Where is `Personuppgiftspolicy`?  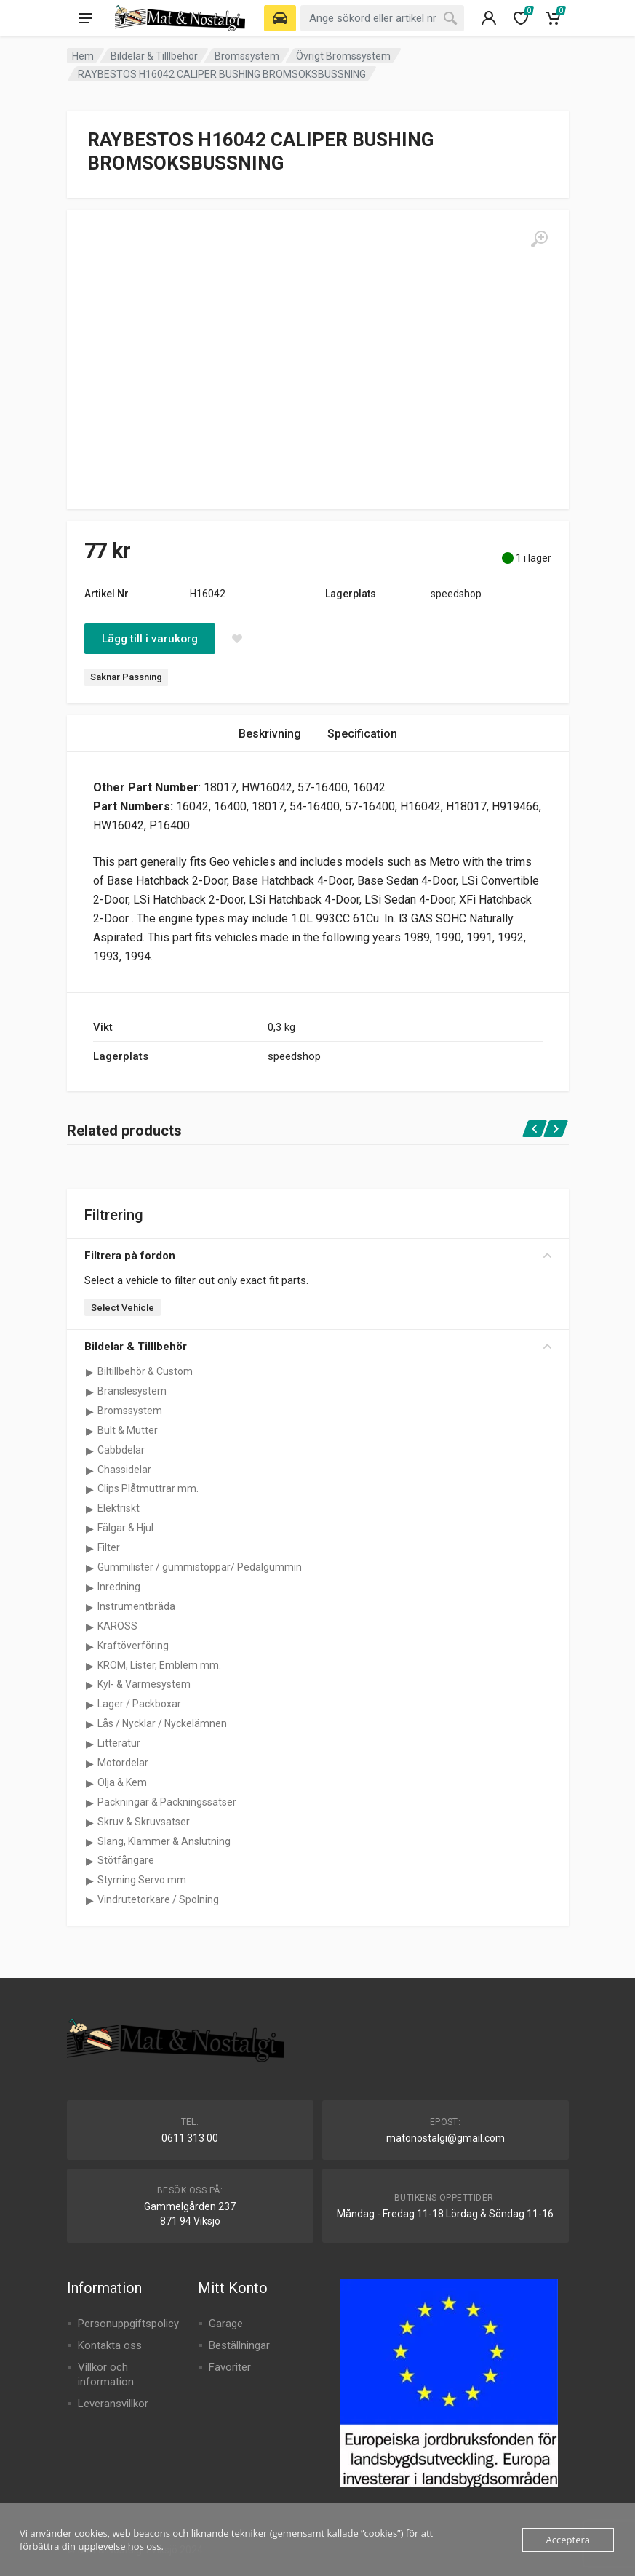
Personuppgiftspolicy is located at coordinates (128, 2323).